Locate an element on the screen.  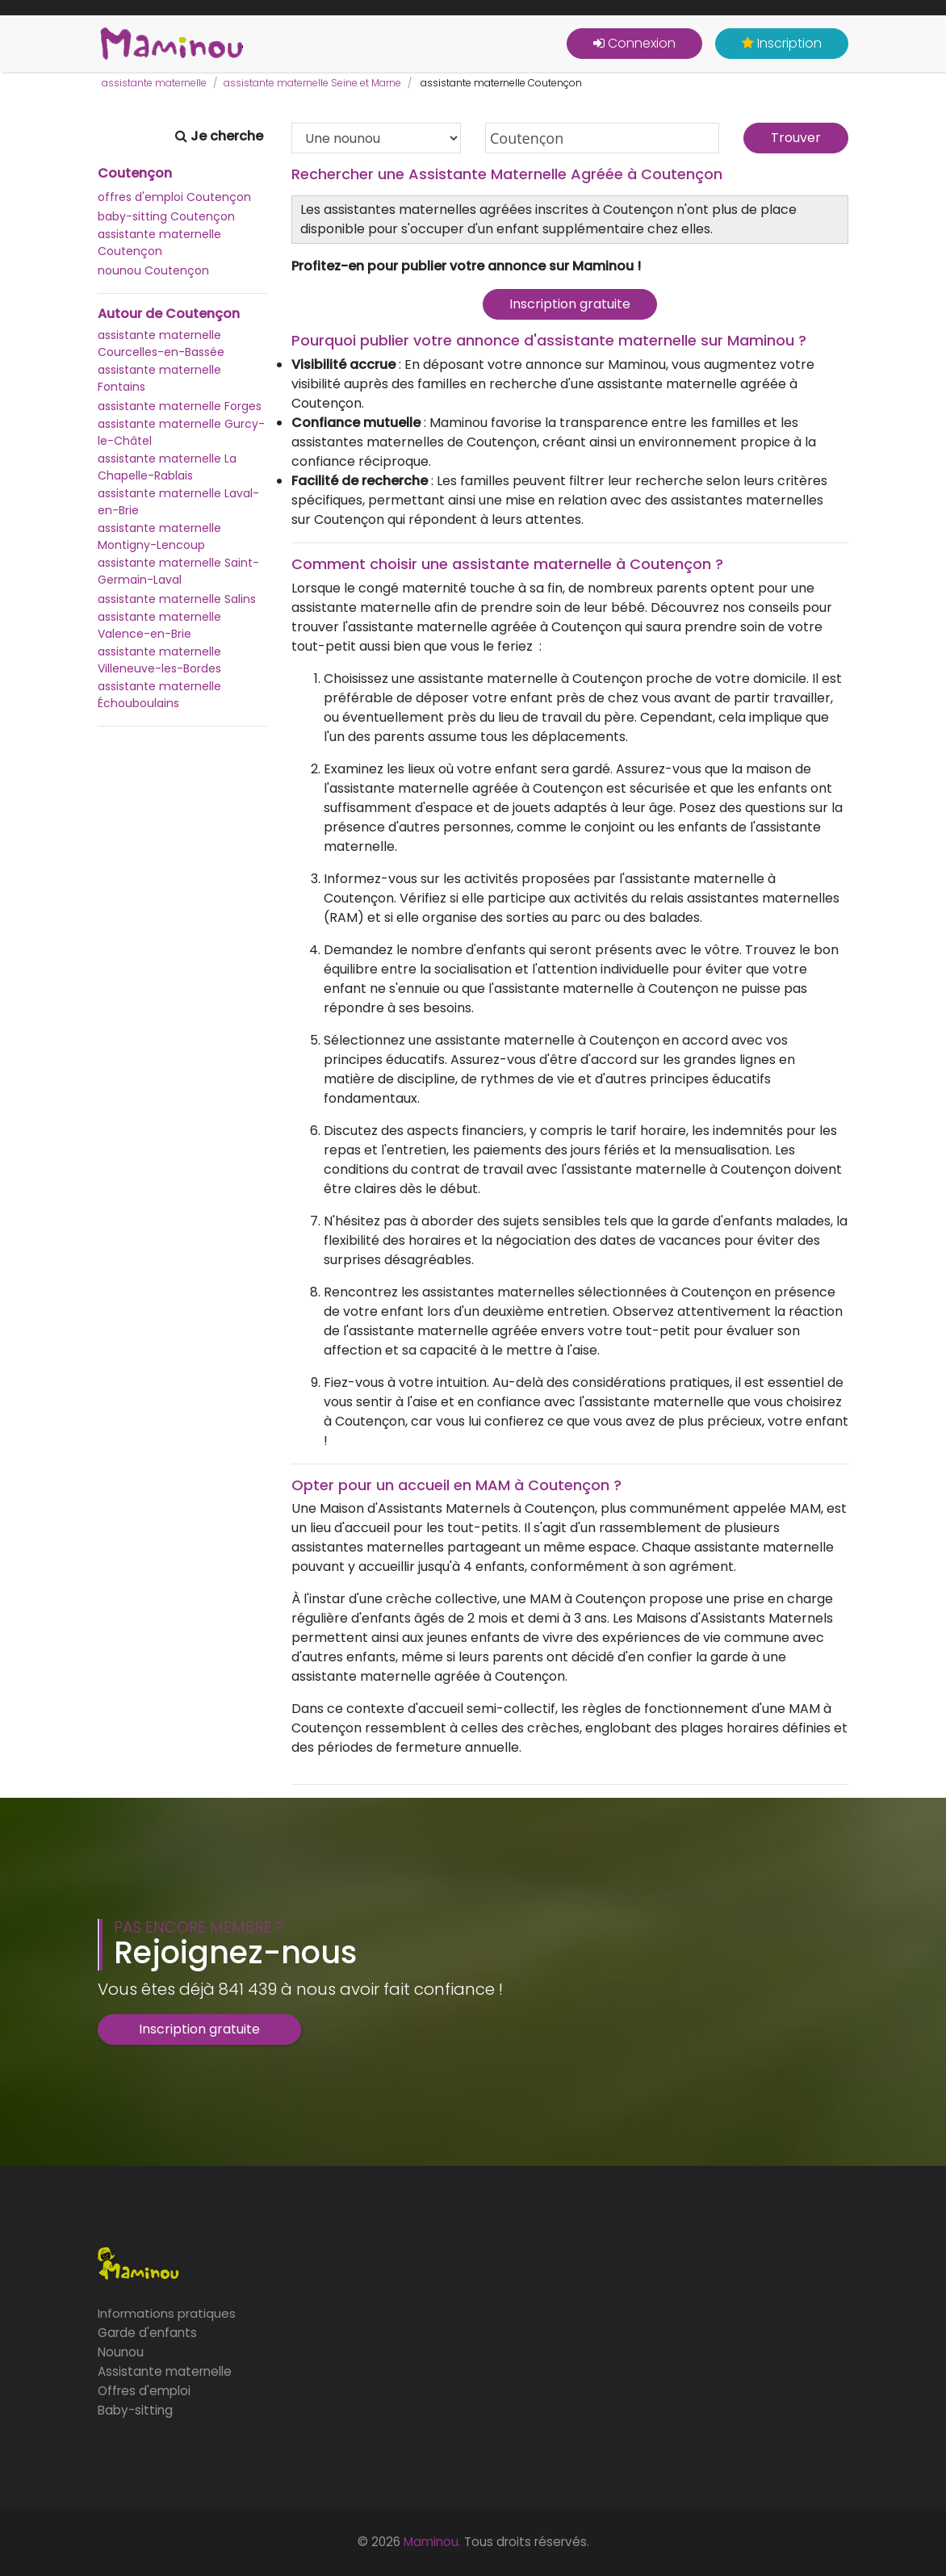
assistante maternelle Échouboulains is located at coordinates (159, 694).